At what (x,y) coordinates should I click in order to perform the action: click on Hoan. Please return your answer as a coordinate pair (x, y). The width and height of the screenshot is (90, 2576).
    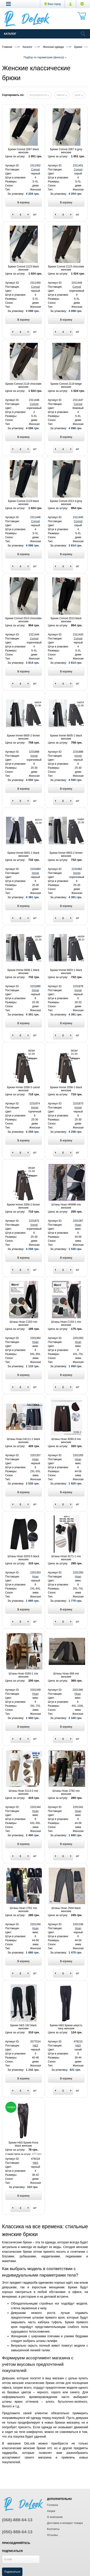
    Looking at the image, I should click on (78, 1224).